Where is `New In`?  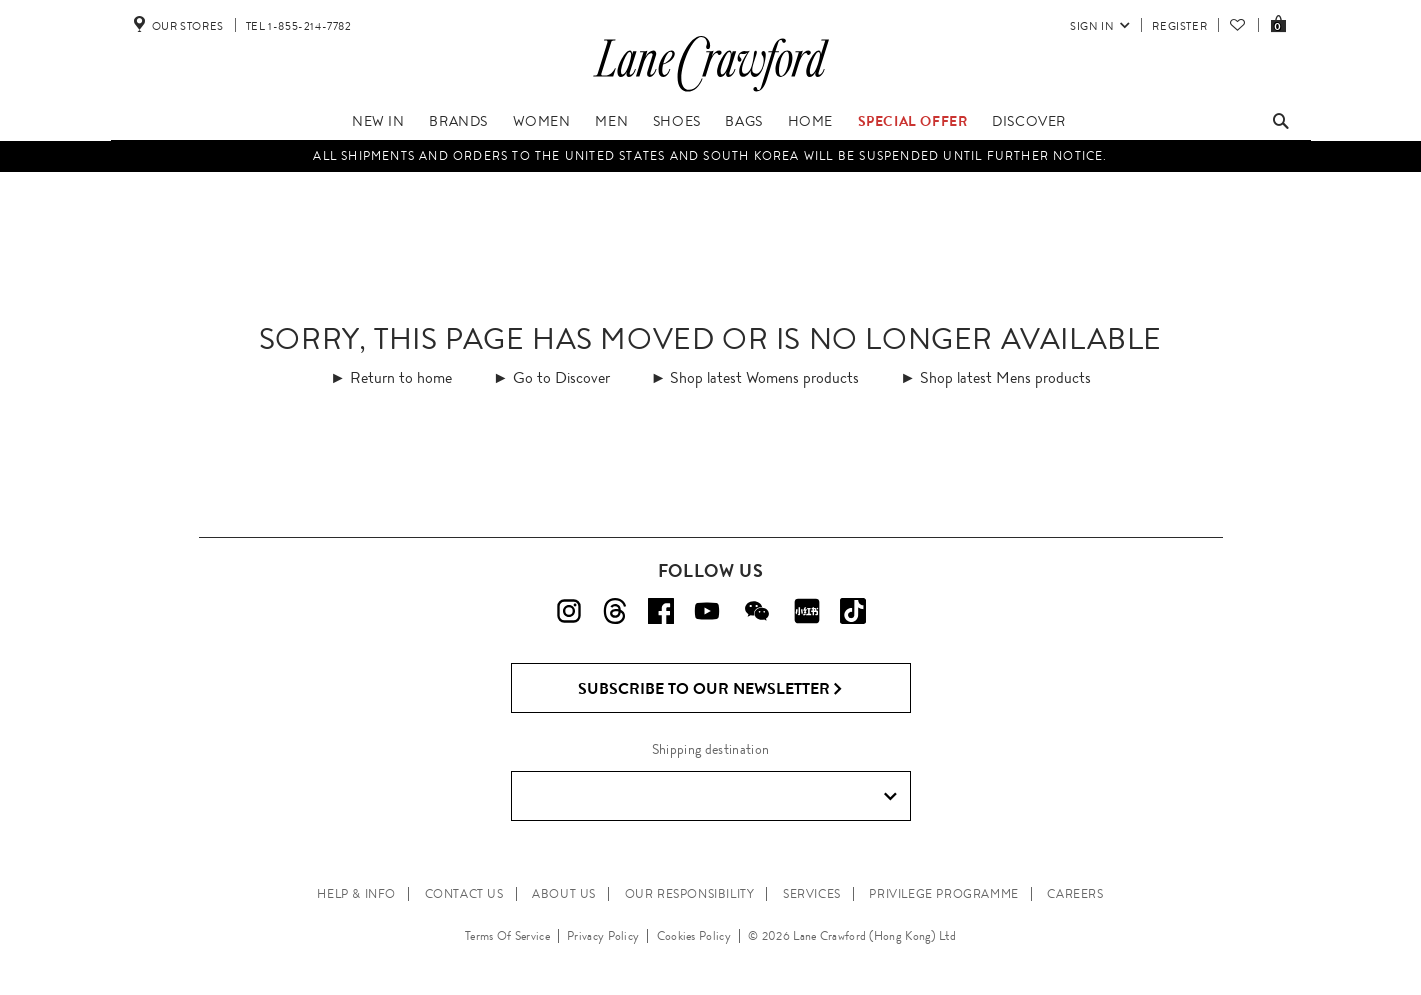 New In is located at coordinates (378, 121).